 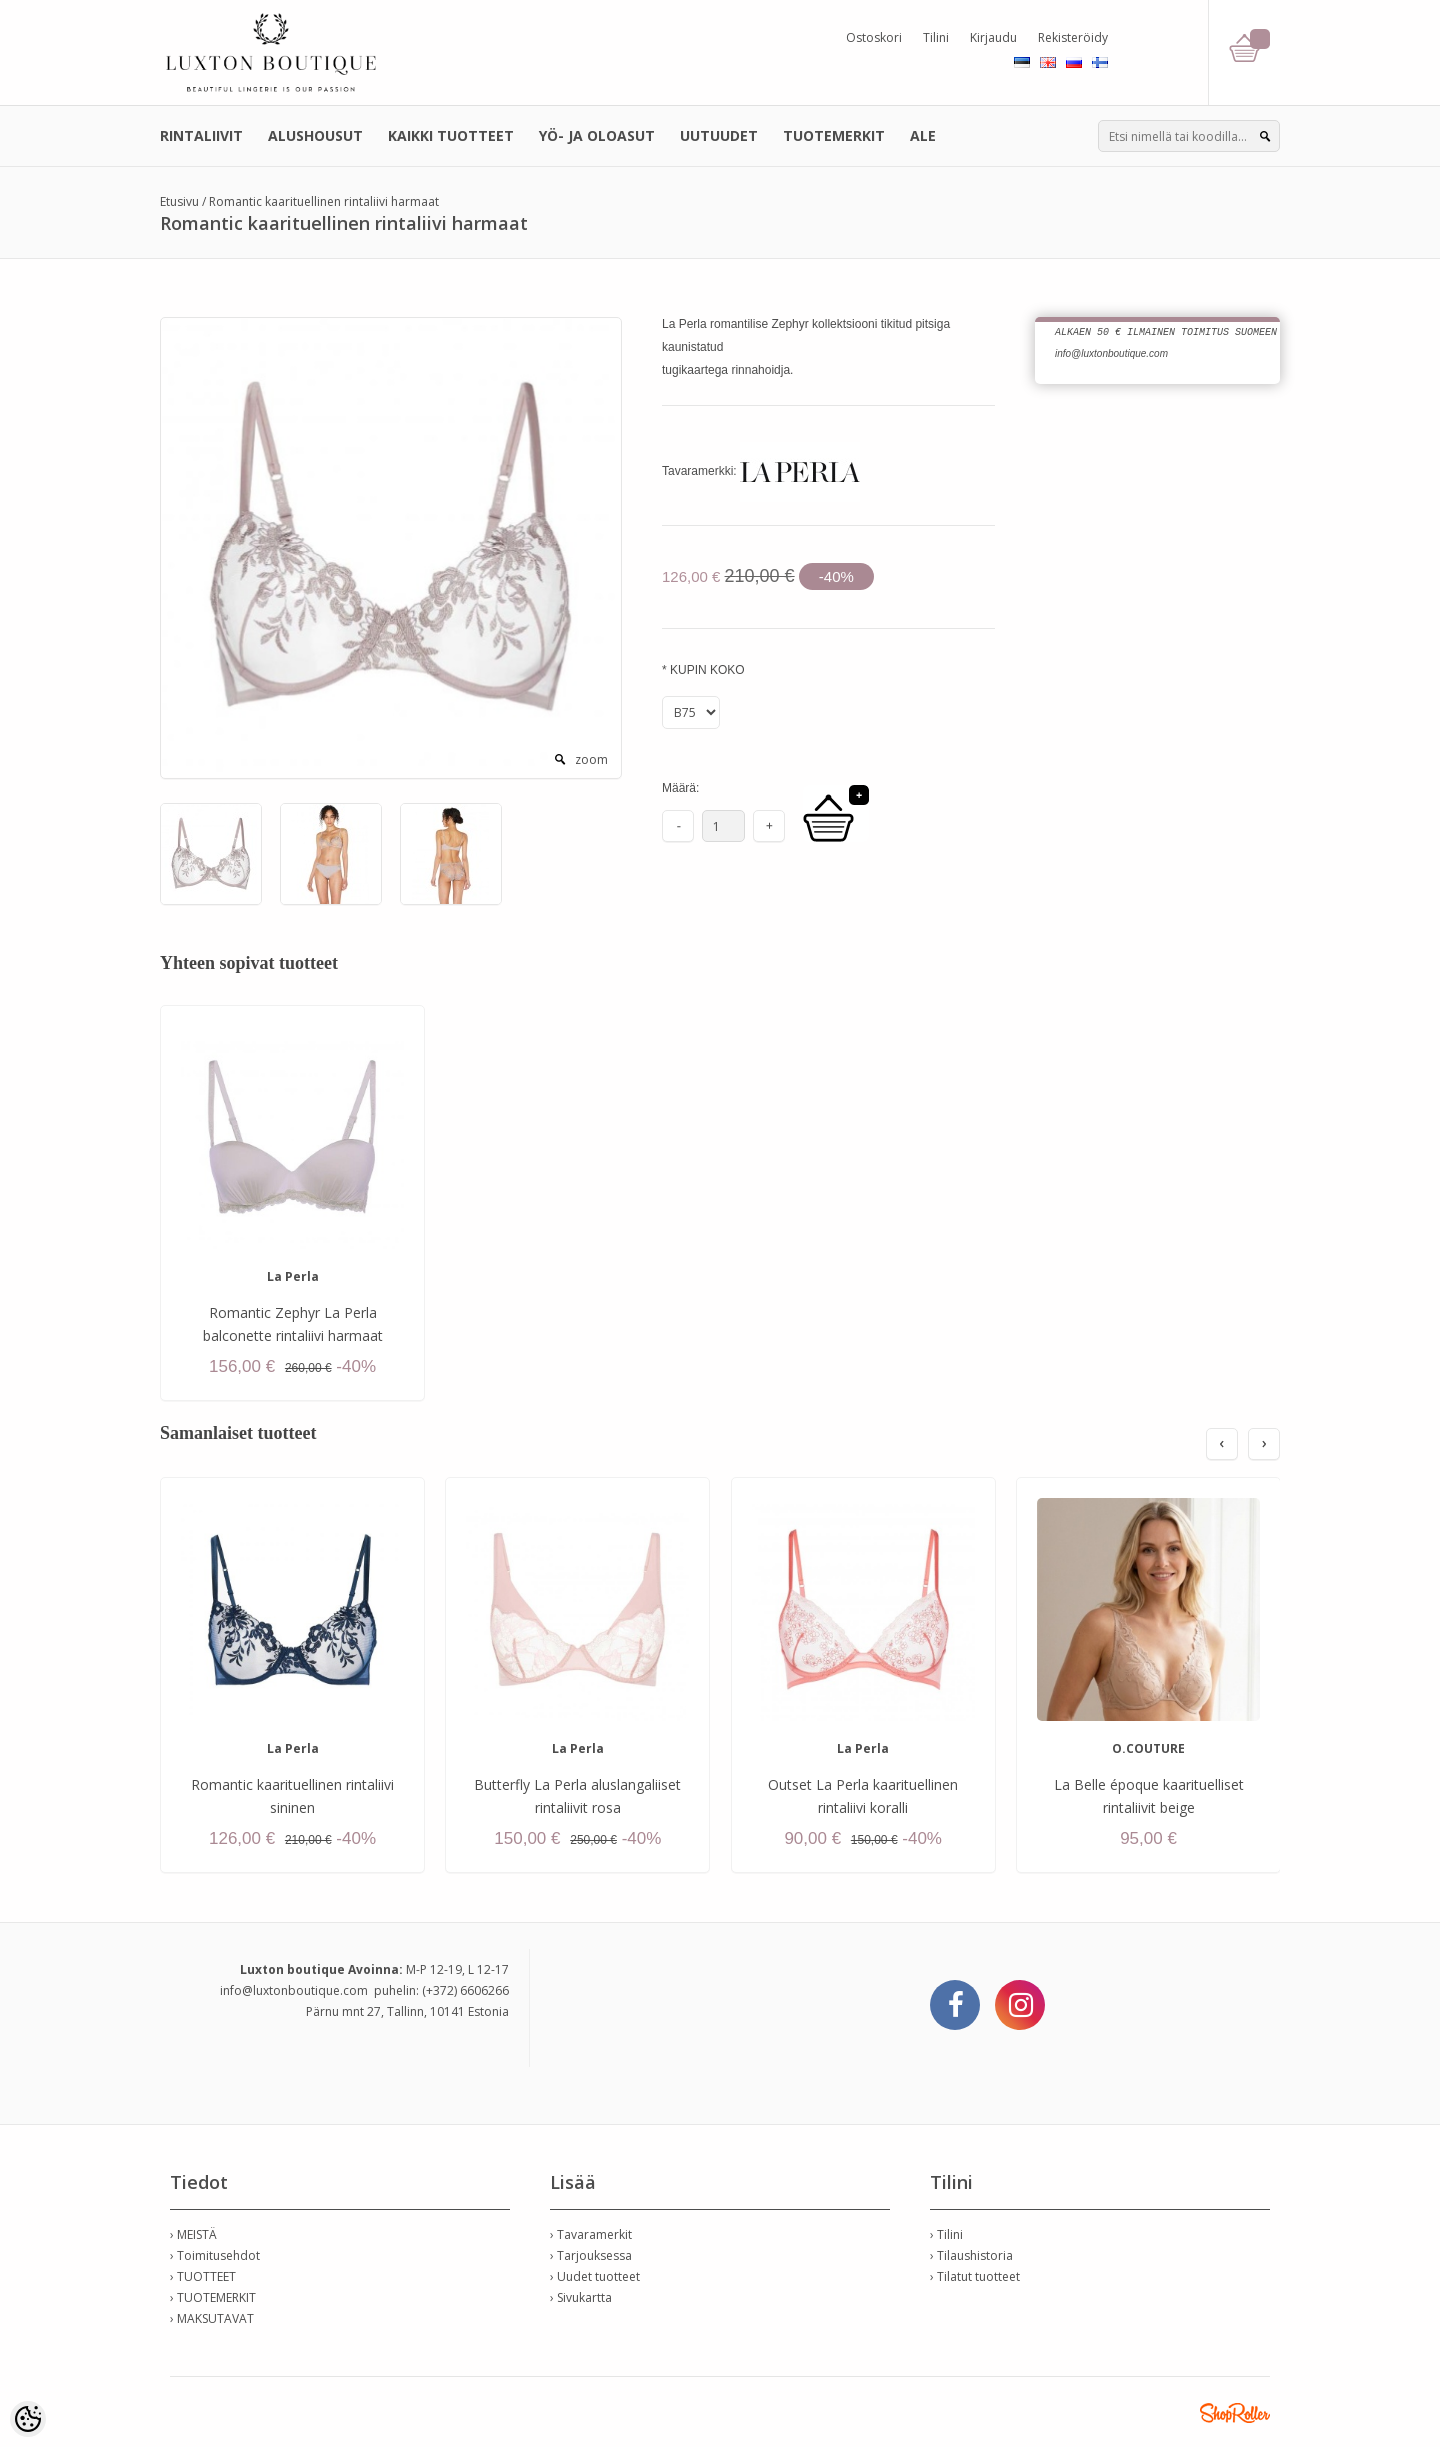 What do you see at coordinates (213, 2297) in the screenshot?
I see `› TUOTEMERKIT` at bounding box center [213, 2297].